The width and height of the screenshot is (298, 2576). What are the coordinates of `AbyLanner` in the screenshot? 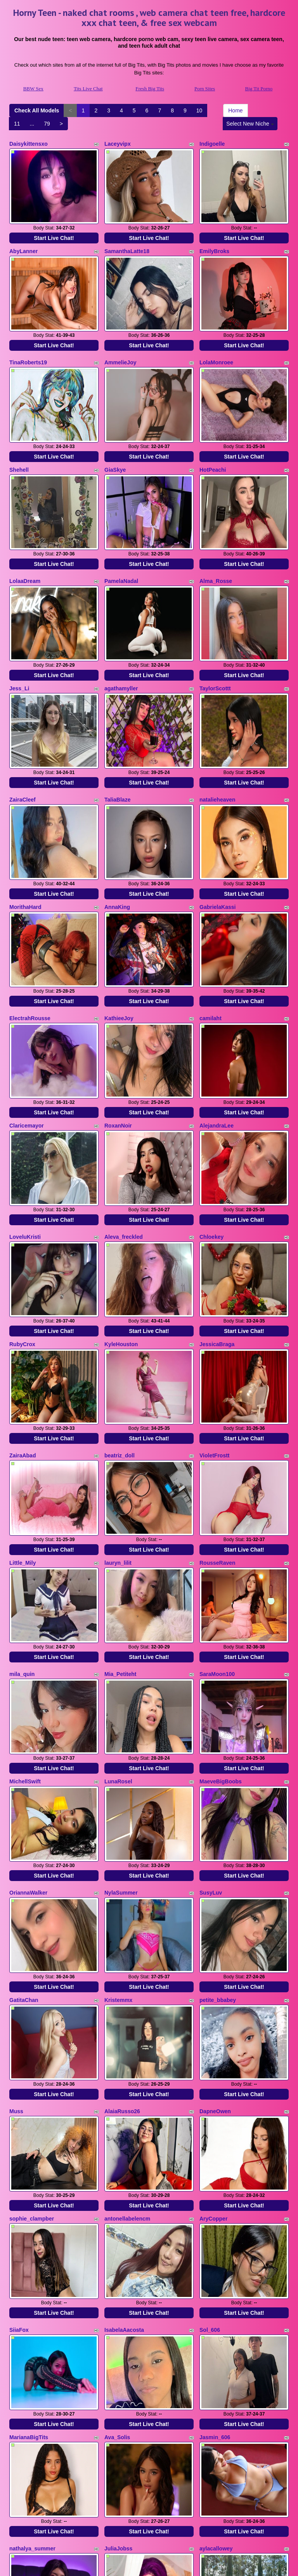 It's located at (23, 241).